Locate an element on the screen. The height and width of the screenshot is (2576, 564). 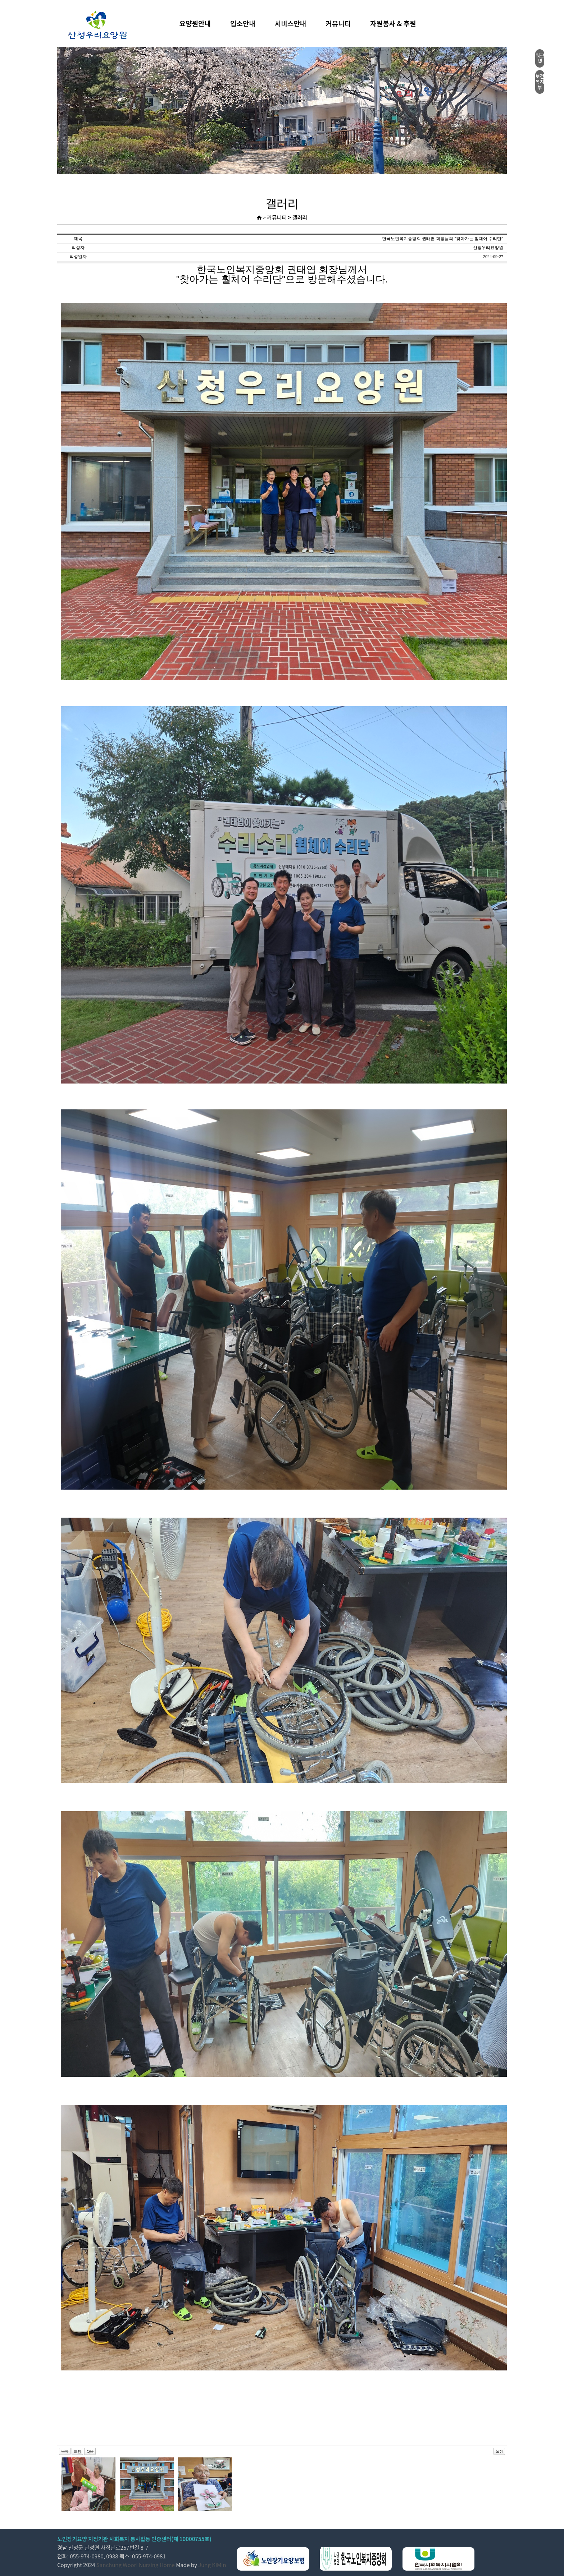
Sanchung Woori Nursing Home is located at coordinates (135, 2564).